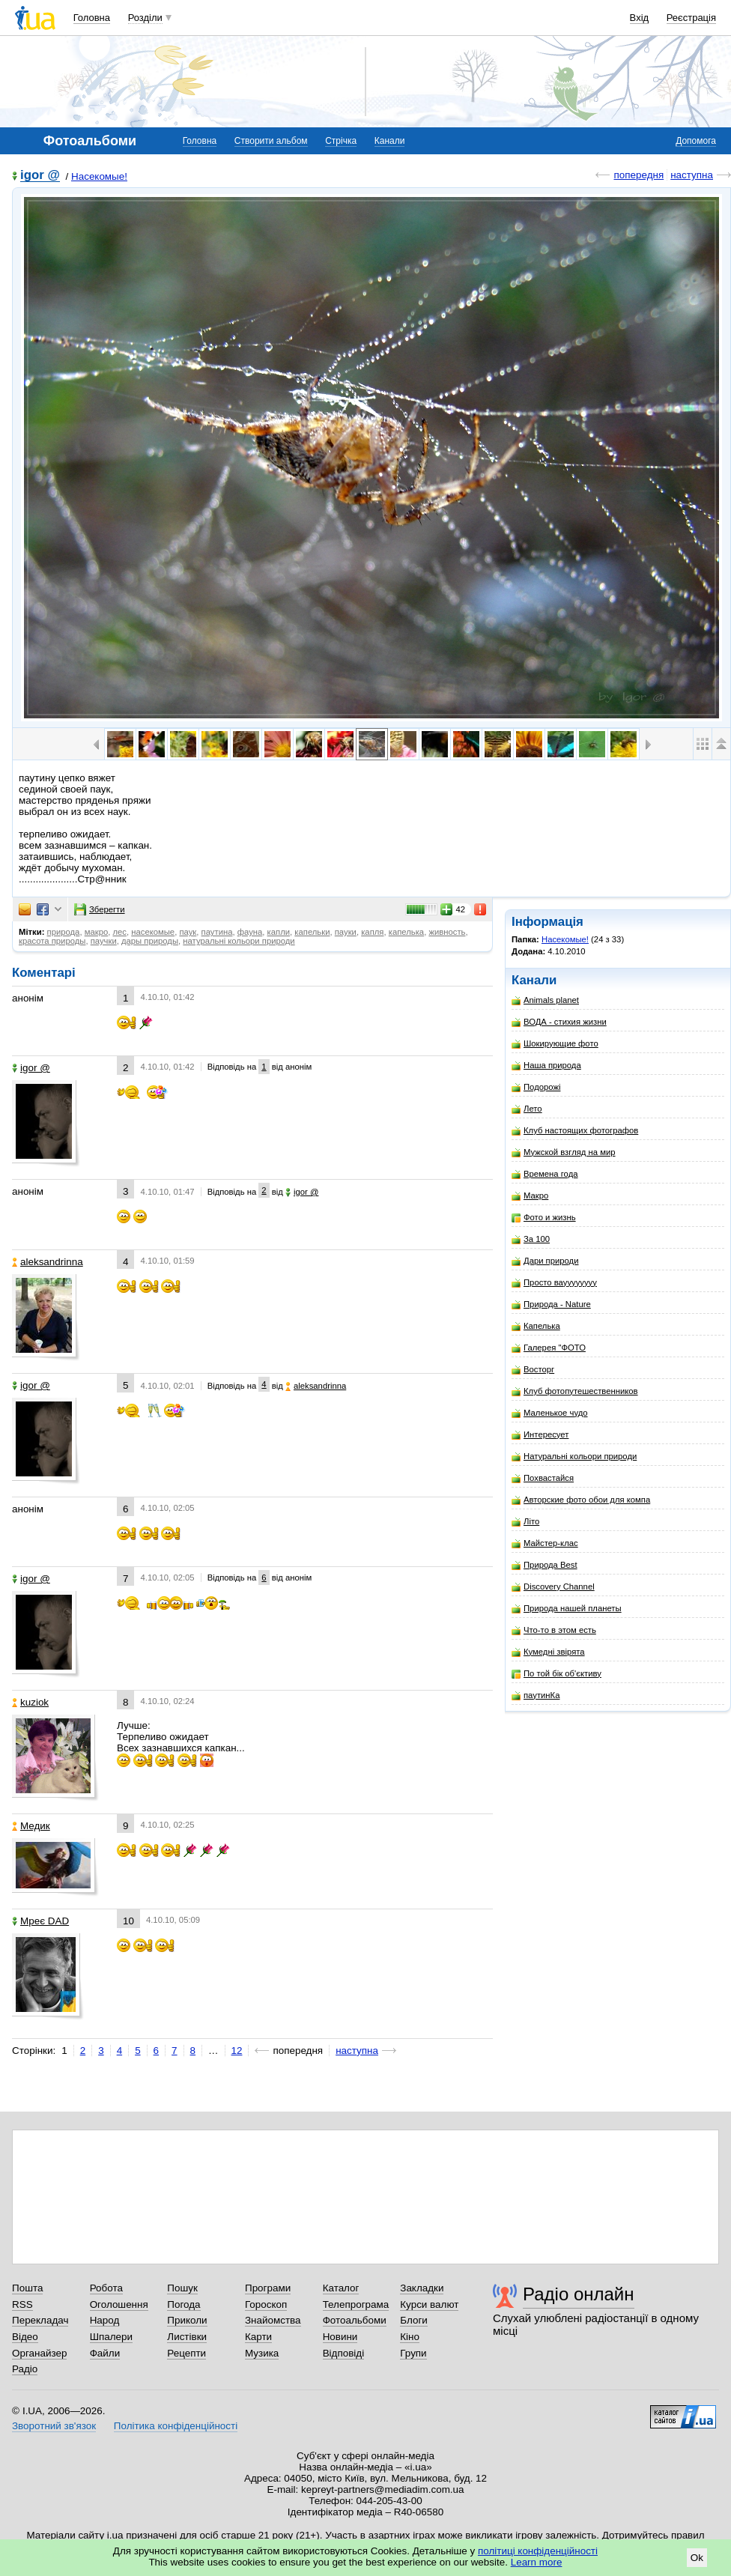 The height and width of the screenshot is (2576, 731). I want to click on Відео, so click(25, 2336).